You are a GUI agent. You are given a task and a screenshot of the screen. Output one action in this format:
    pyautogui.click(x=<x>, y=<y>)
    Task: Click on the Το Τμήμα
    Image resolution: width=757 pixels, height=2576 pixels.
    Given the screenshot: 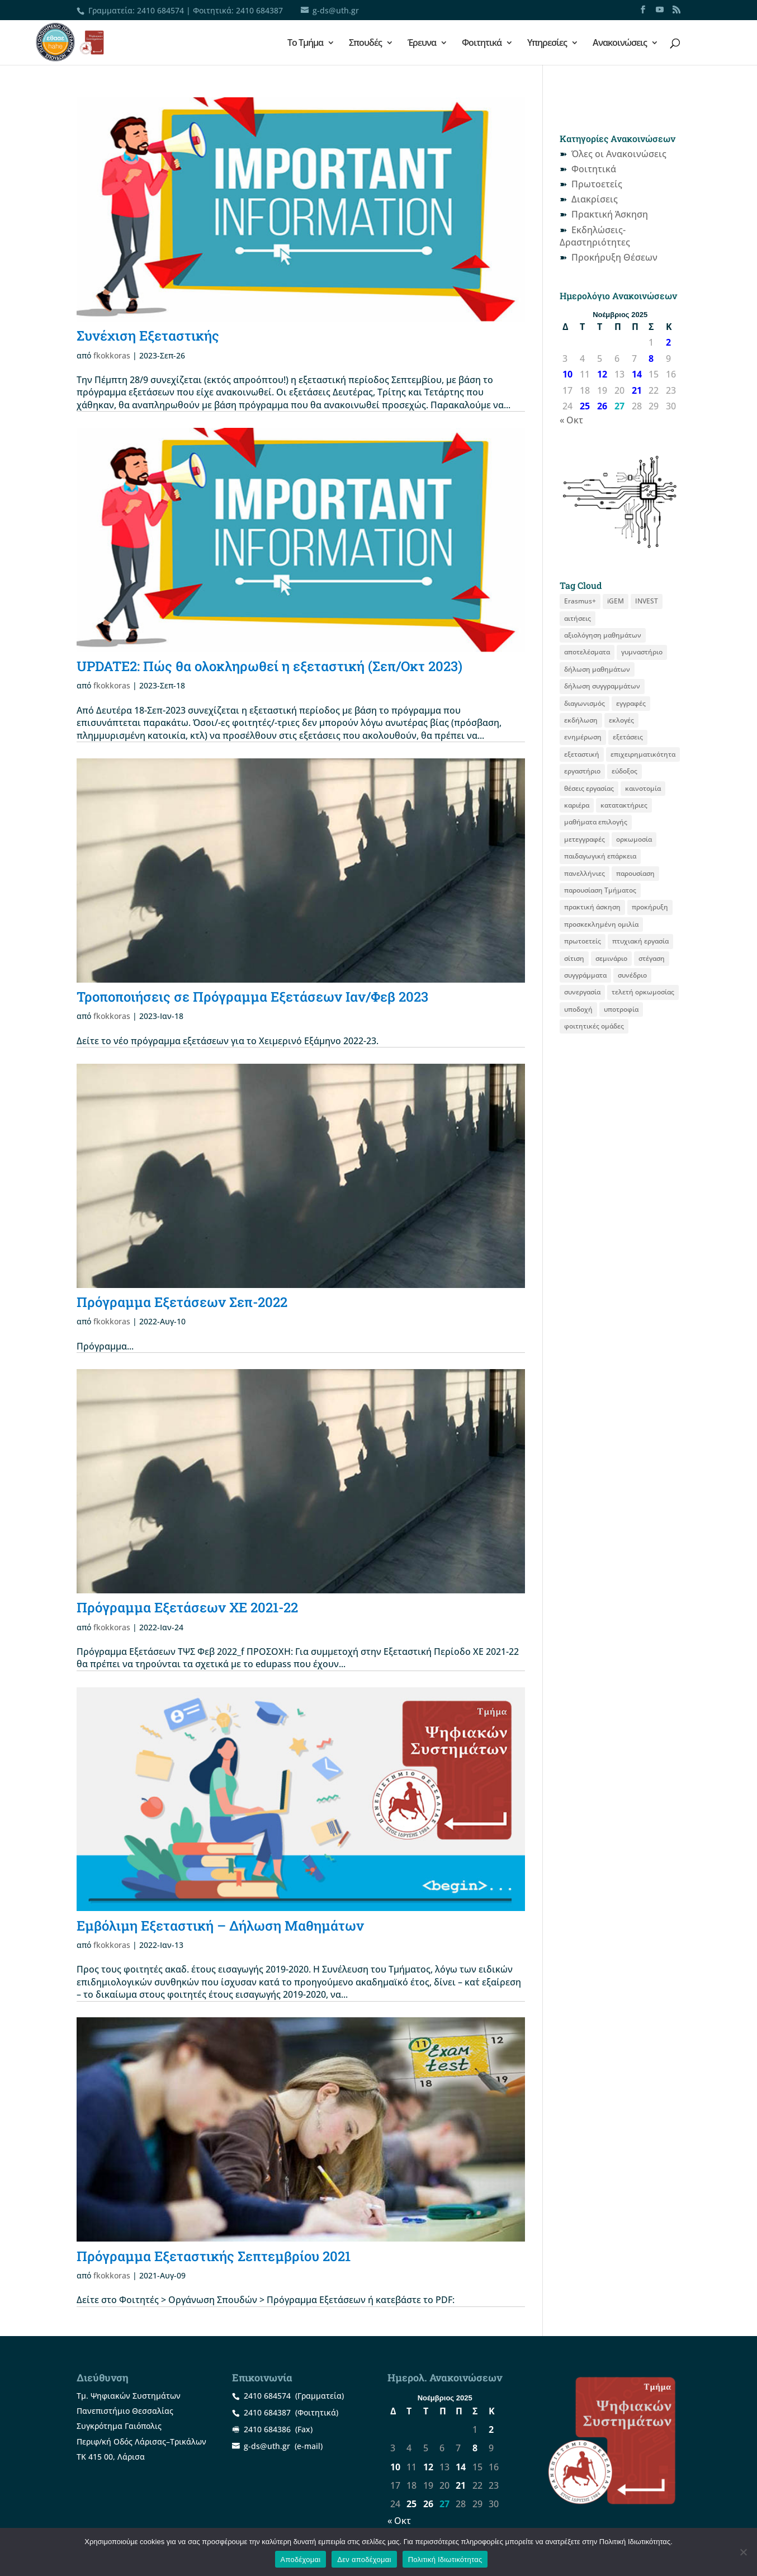 What is the action you would take?
    pyautogui.click(x=305, y=44)
    